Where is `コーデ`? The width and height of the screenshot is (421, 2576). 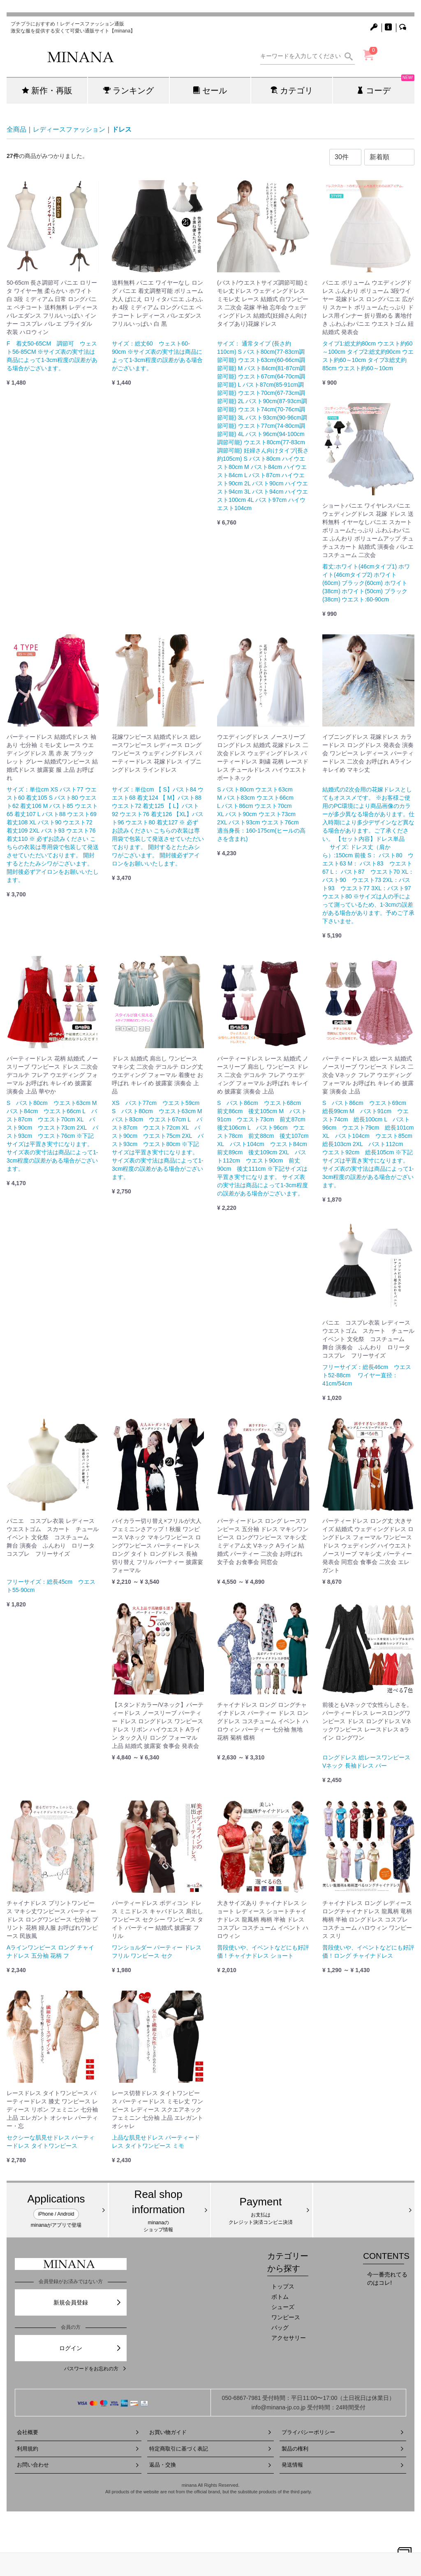 コーデ is located at coordinates (385, 86).